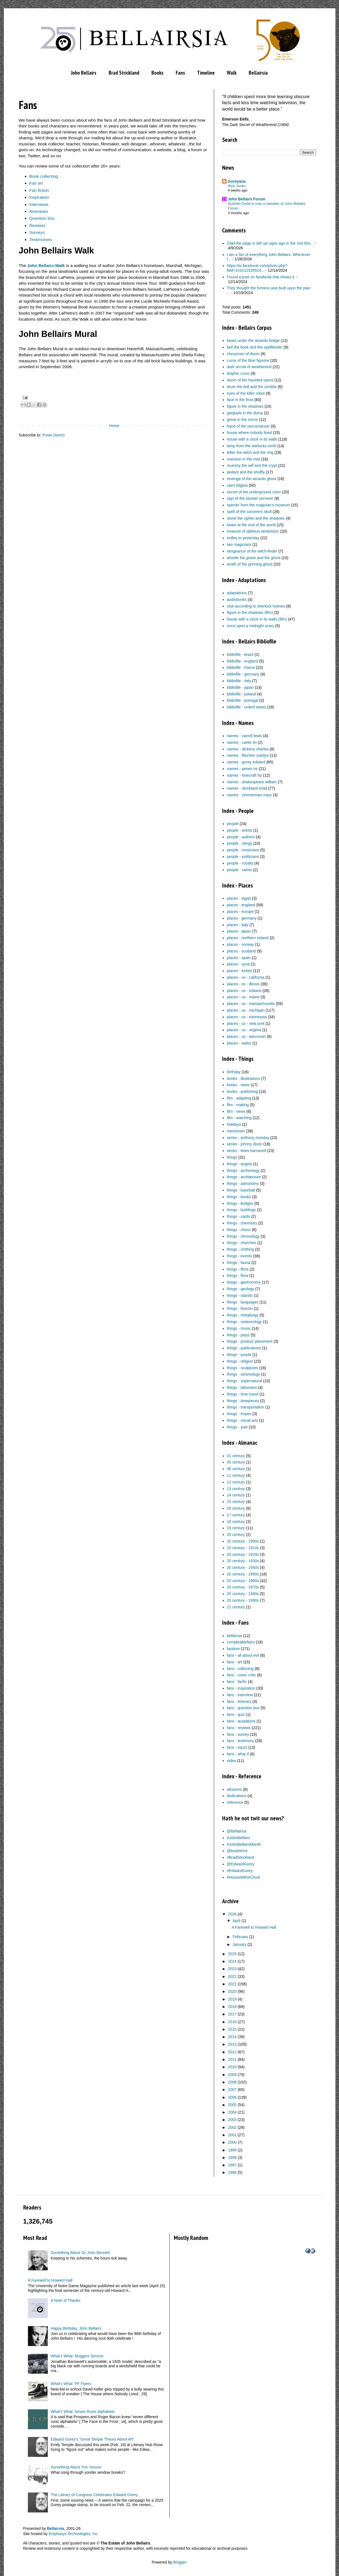  I want to click on people - saints, so click(239, 870).